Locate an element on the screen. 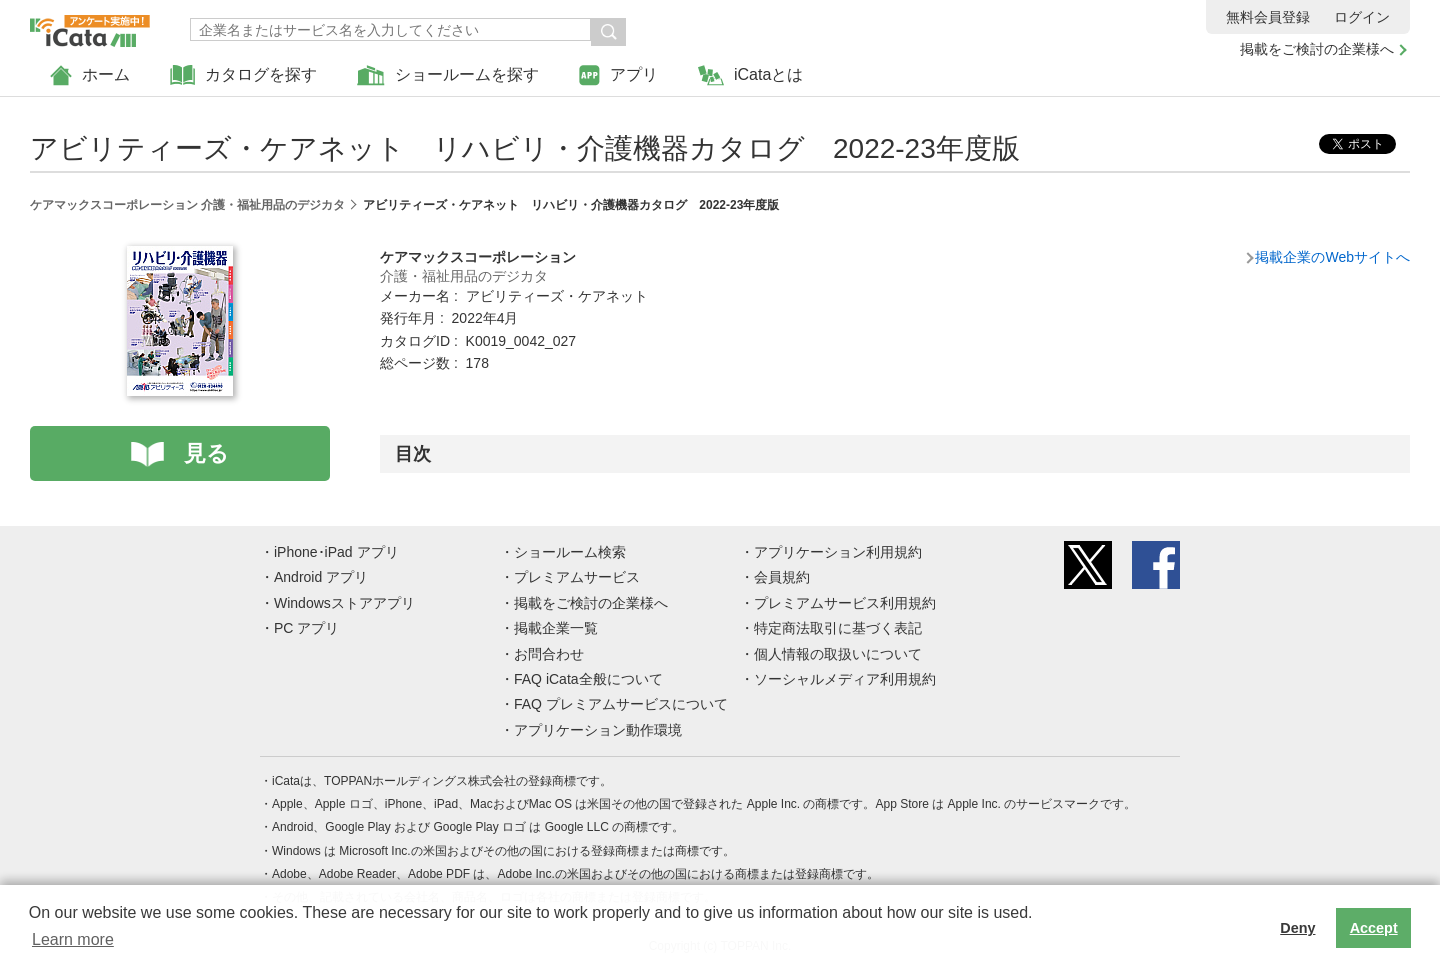 Image resolution: width=1440 pixels, height=971 pixels. iPhone･iPad アプリ is located at coordinates (336, 552).